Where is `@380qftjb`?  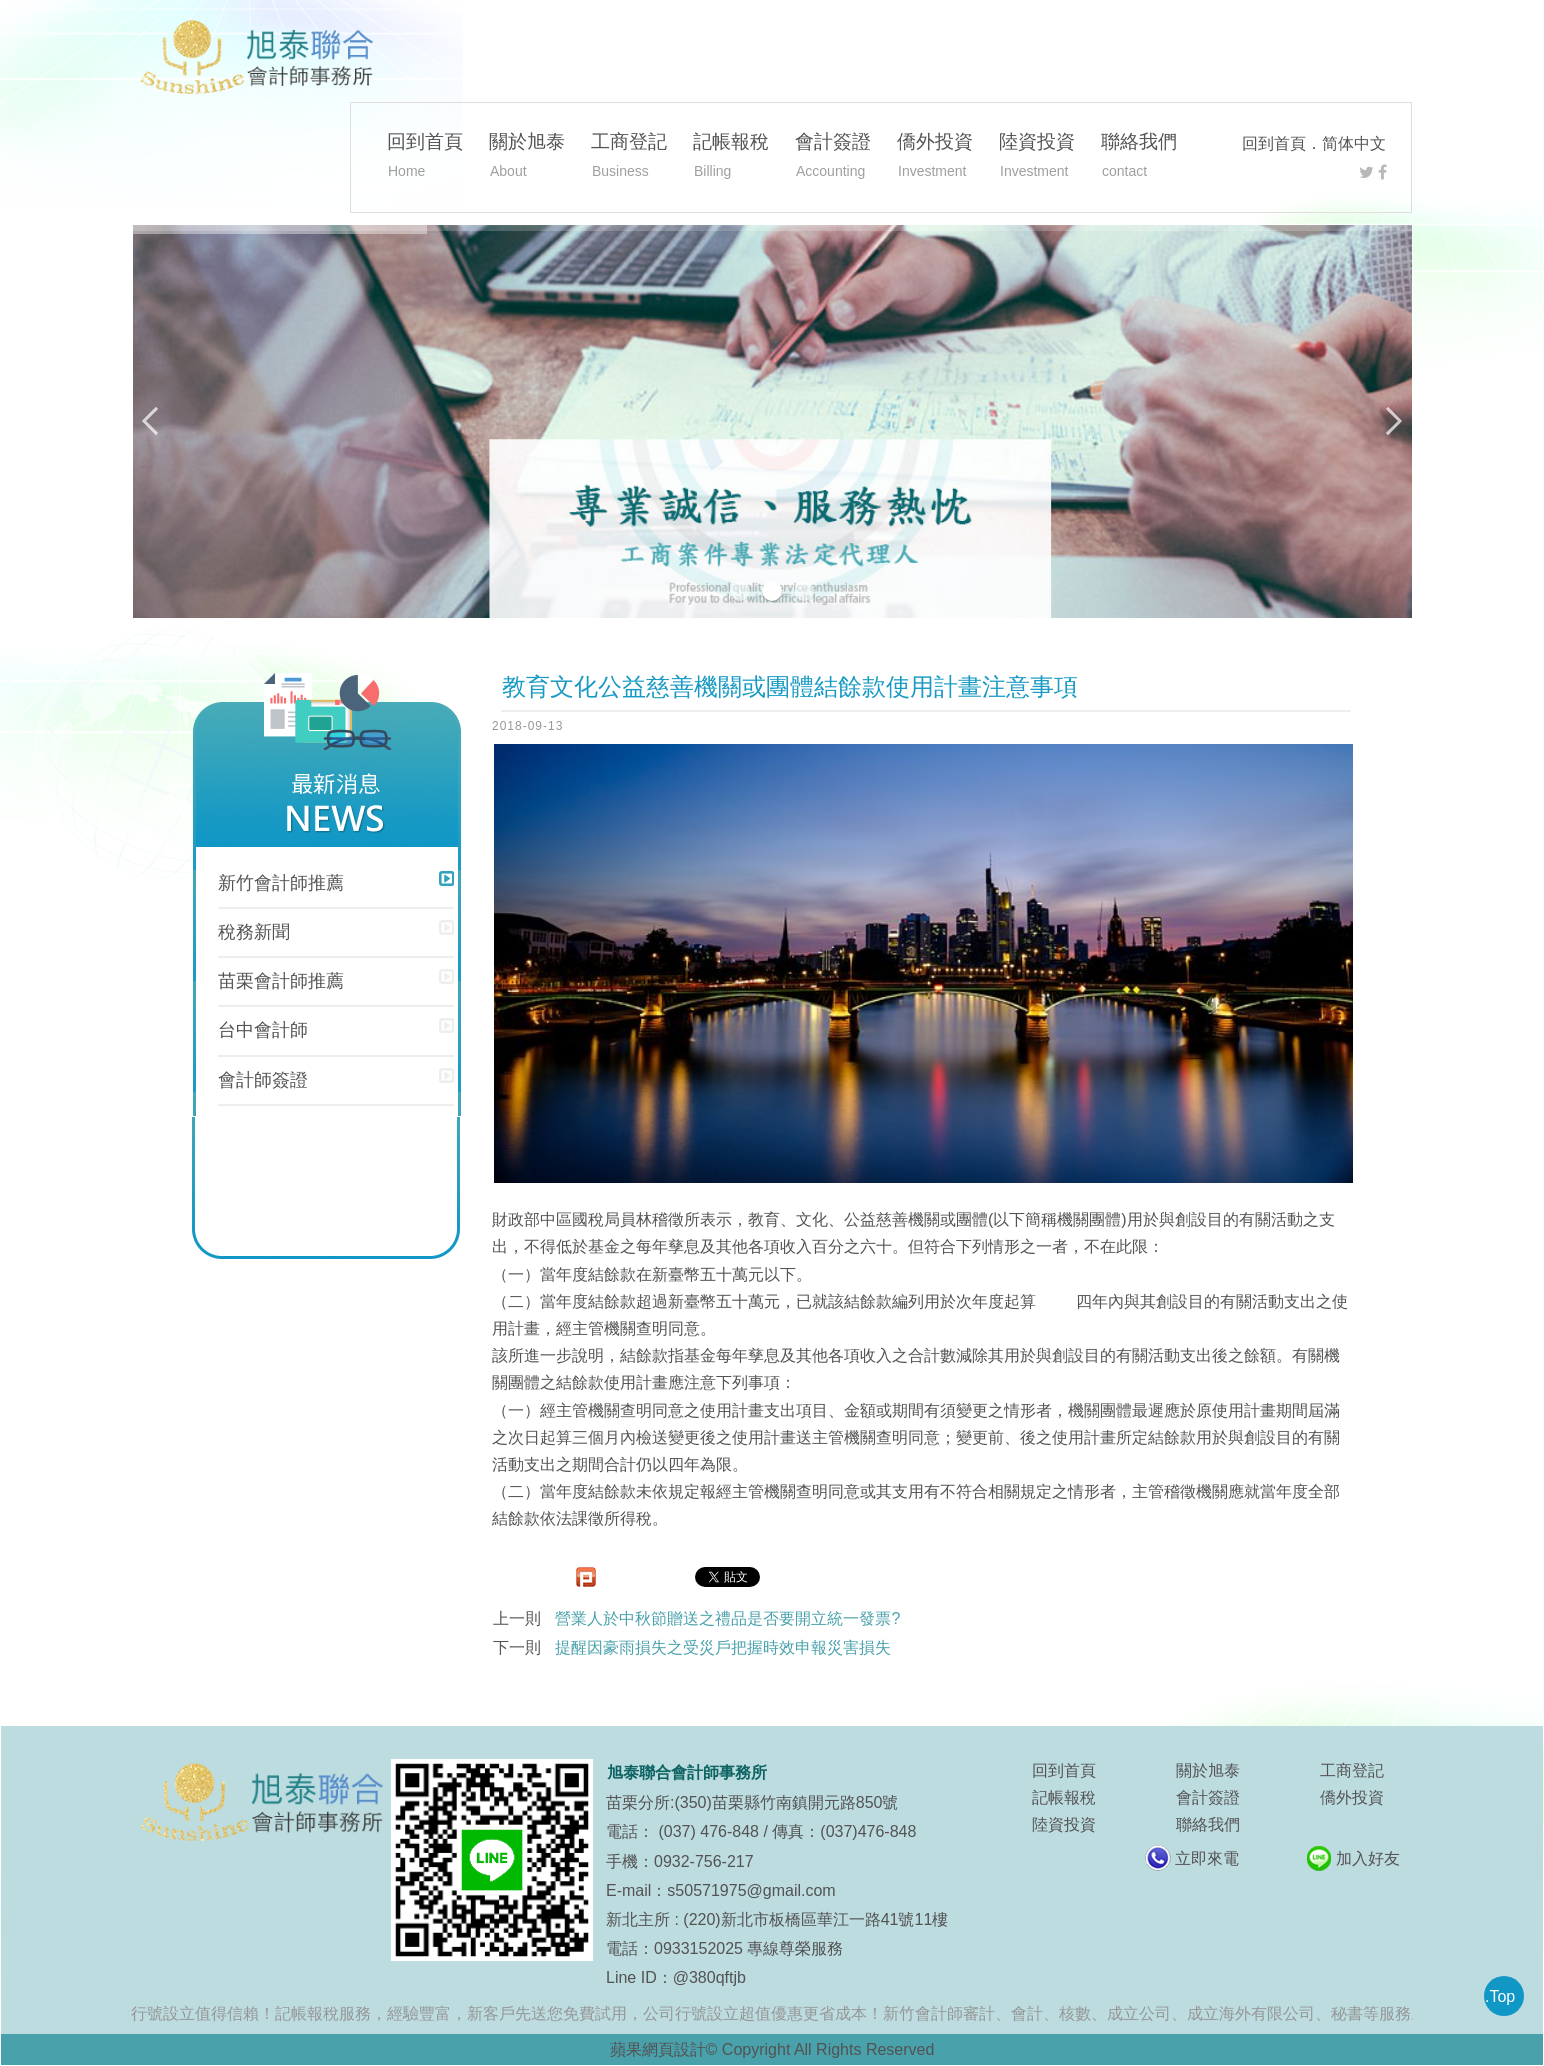 @380qftjb is located at coordinates (709, 1977).